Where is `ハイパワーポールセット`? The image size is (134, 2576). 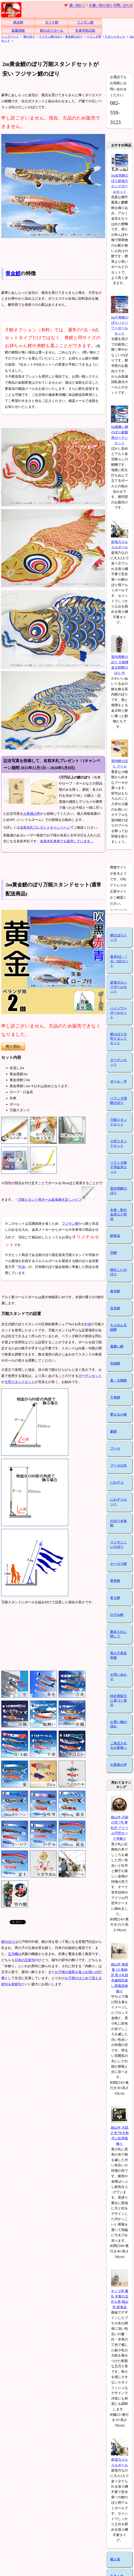 ハイパワーポールセット is located at coordinates (118, 1013).